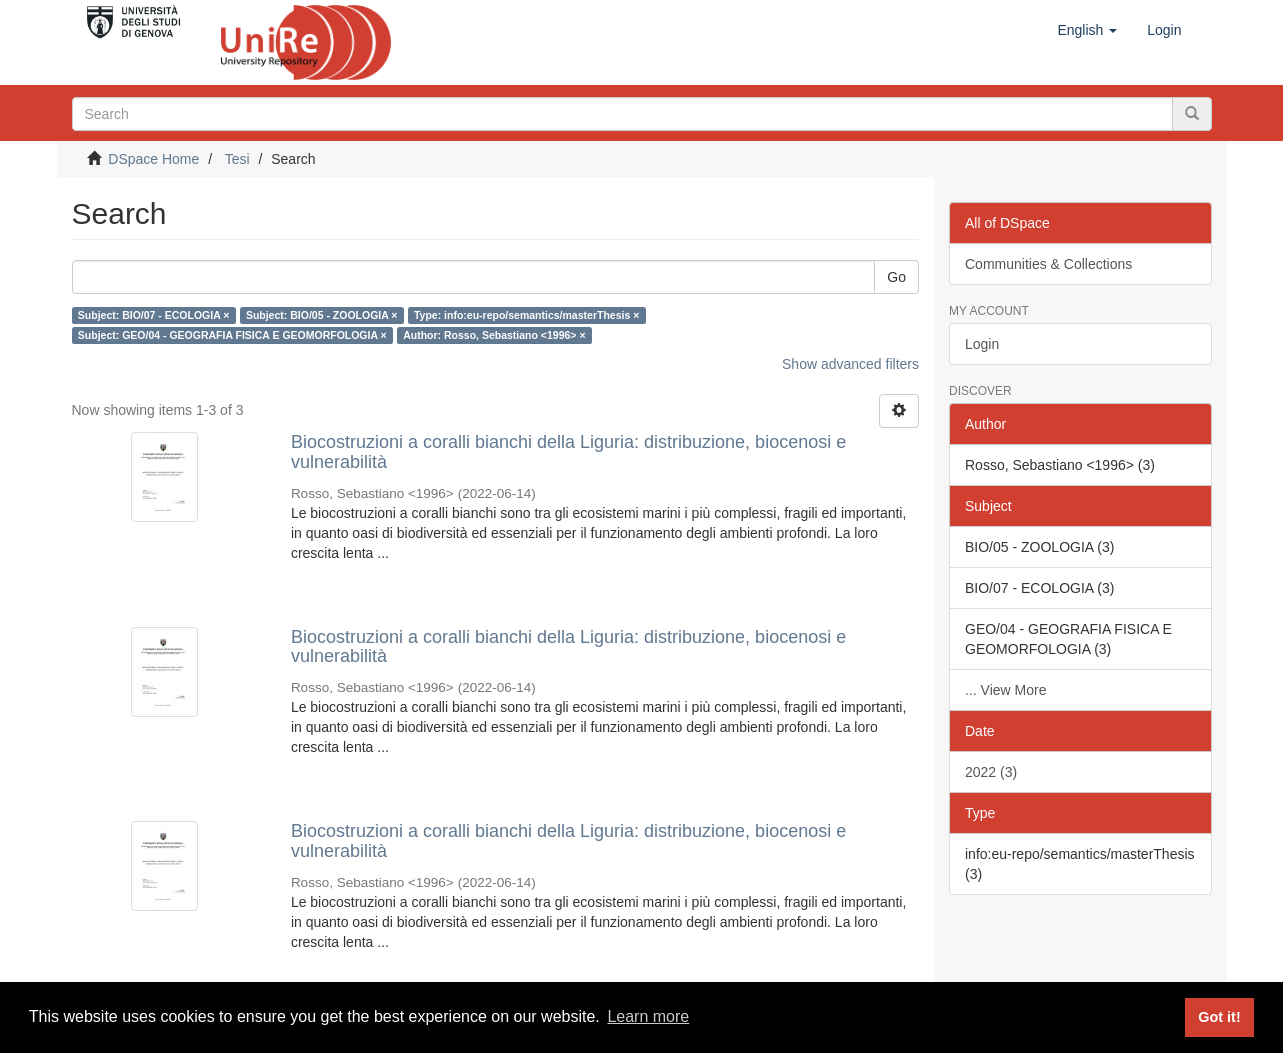 The width and height of the screenshot is (1283, 1053). Describe the element at coordinates (648, 1016) in the screenshot. I see `Learn more [button]` at that location.